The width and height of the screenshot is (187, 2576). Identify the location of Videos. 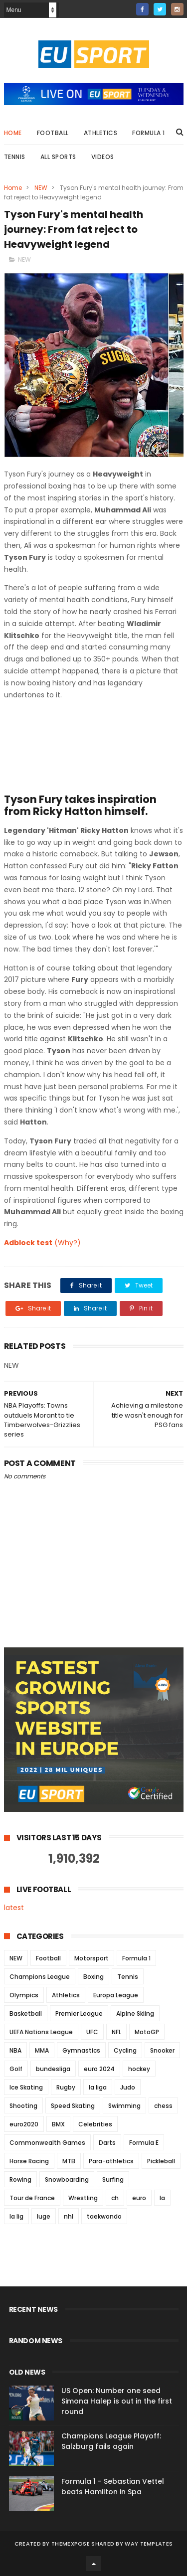
(102, 157).